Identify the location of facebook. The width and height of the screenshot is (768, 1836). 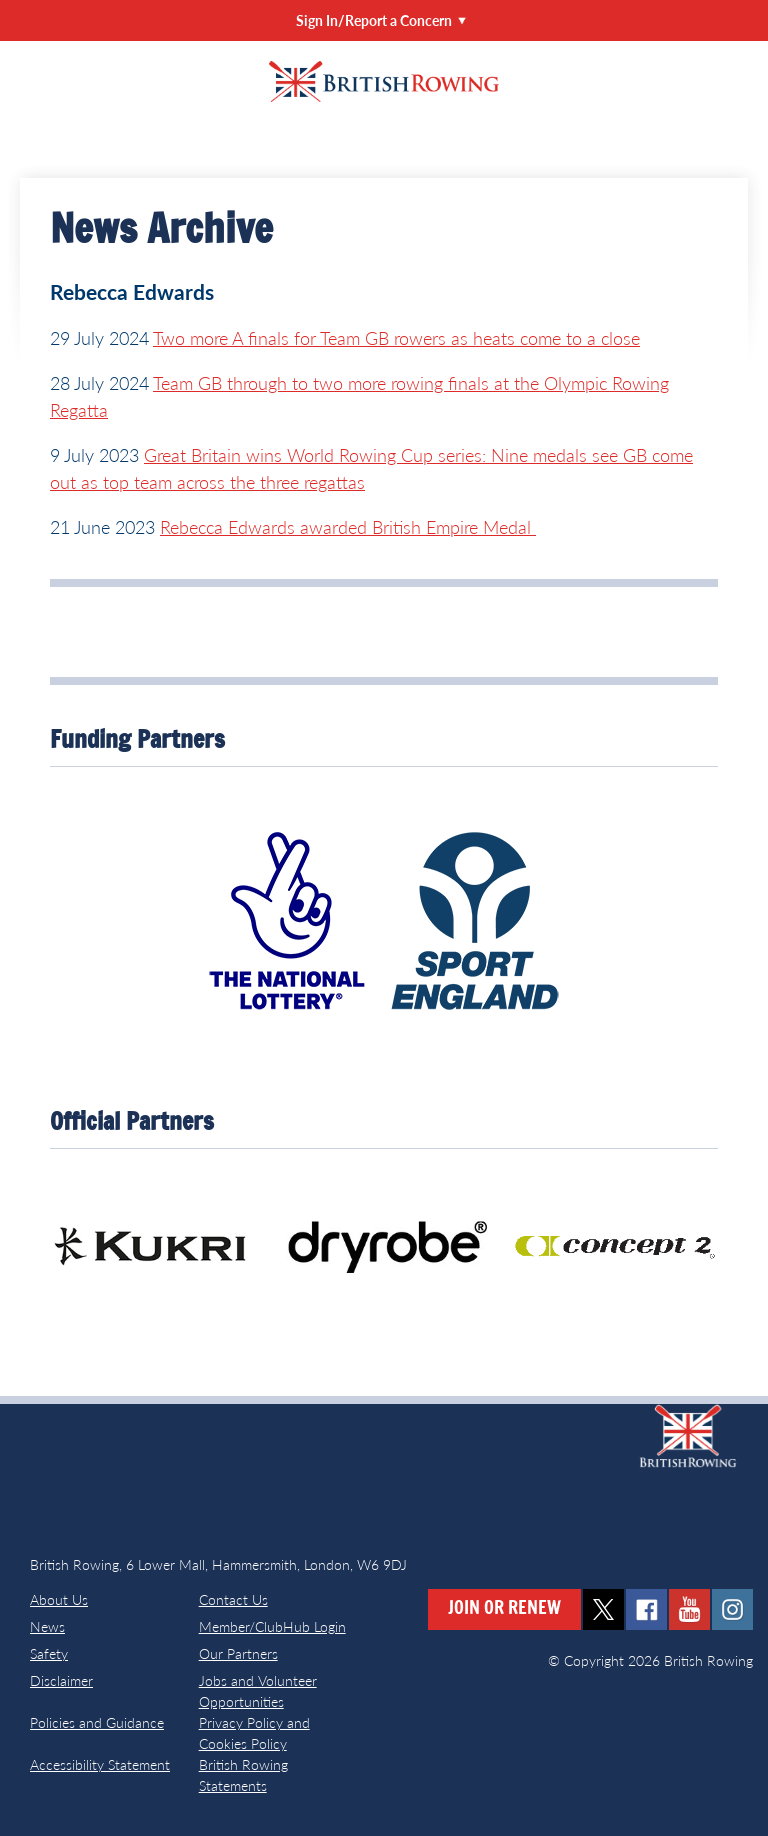
(646, 1609).